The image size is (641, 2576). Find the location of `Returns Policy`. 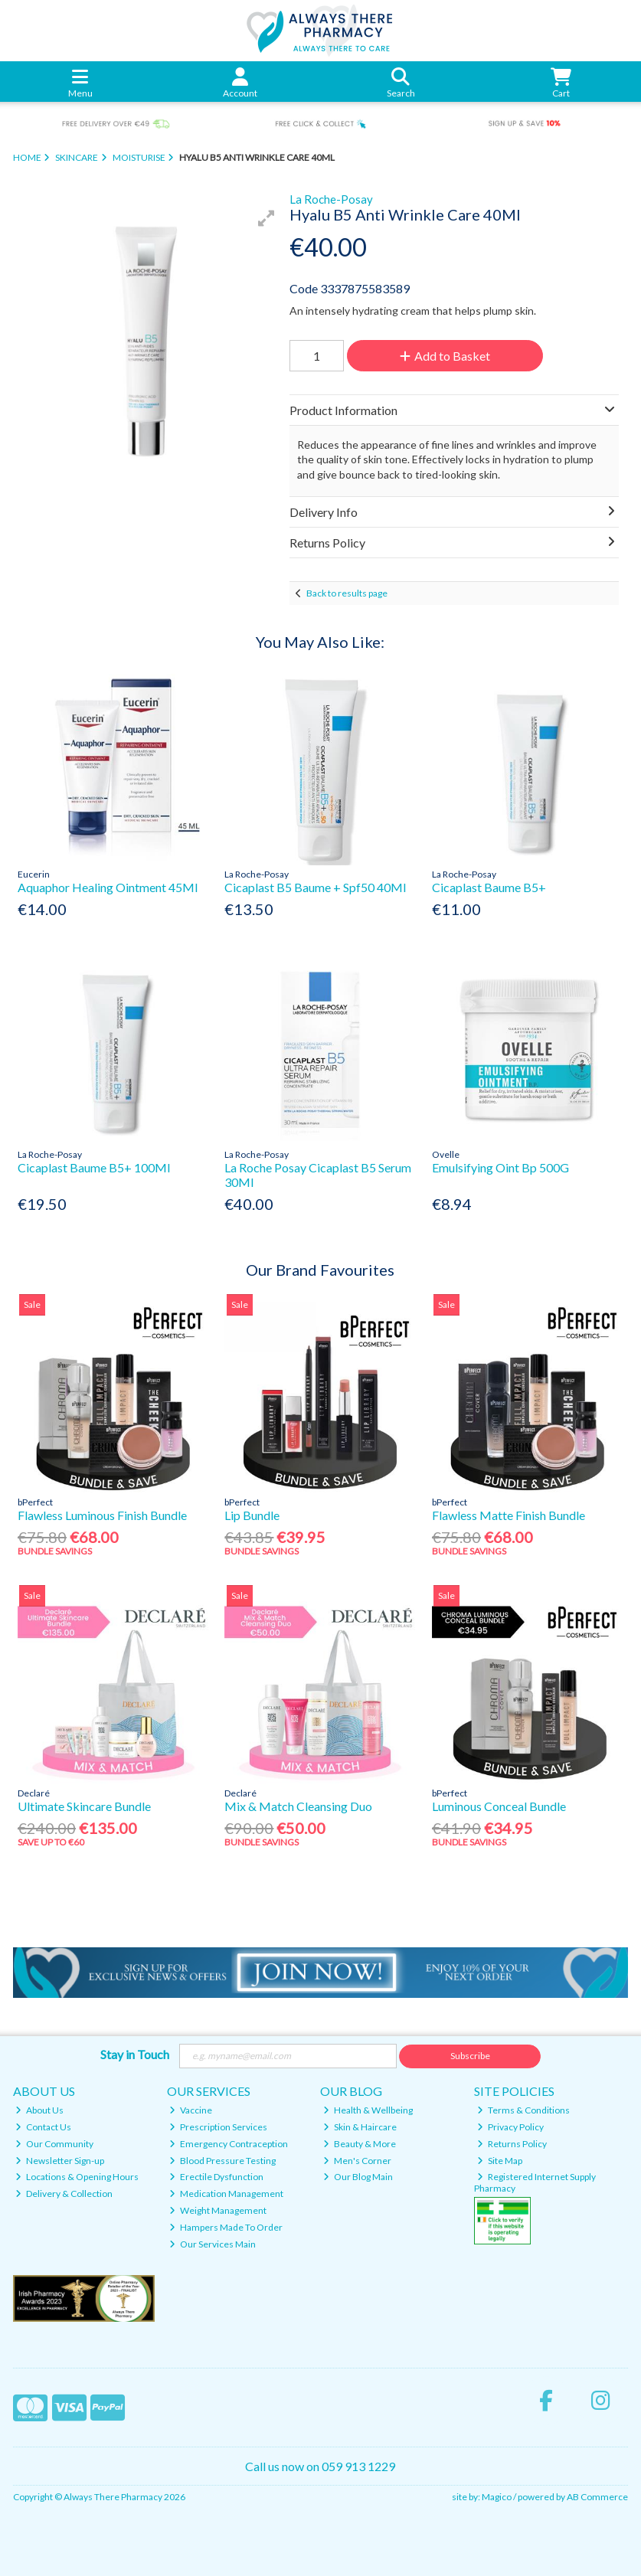

Returns Policy is located at coordinates (512, 2143).